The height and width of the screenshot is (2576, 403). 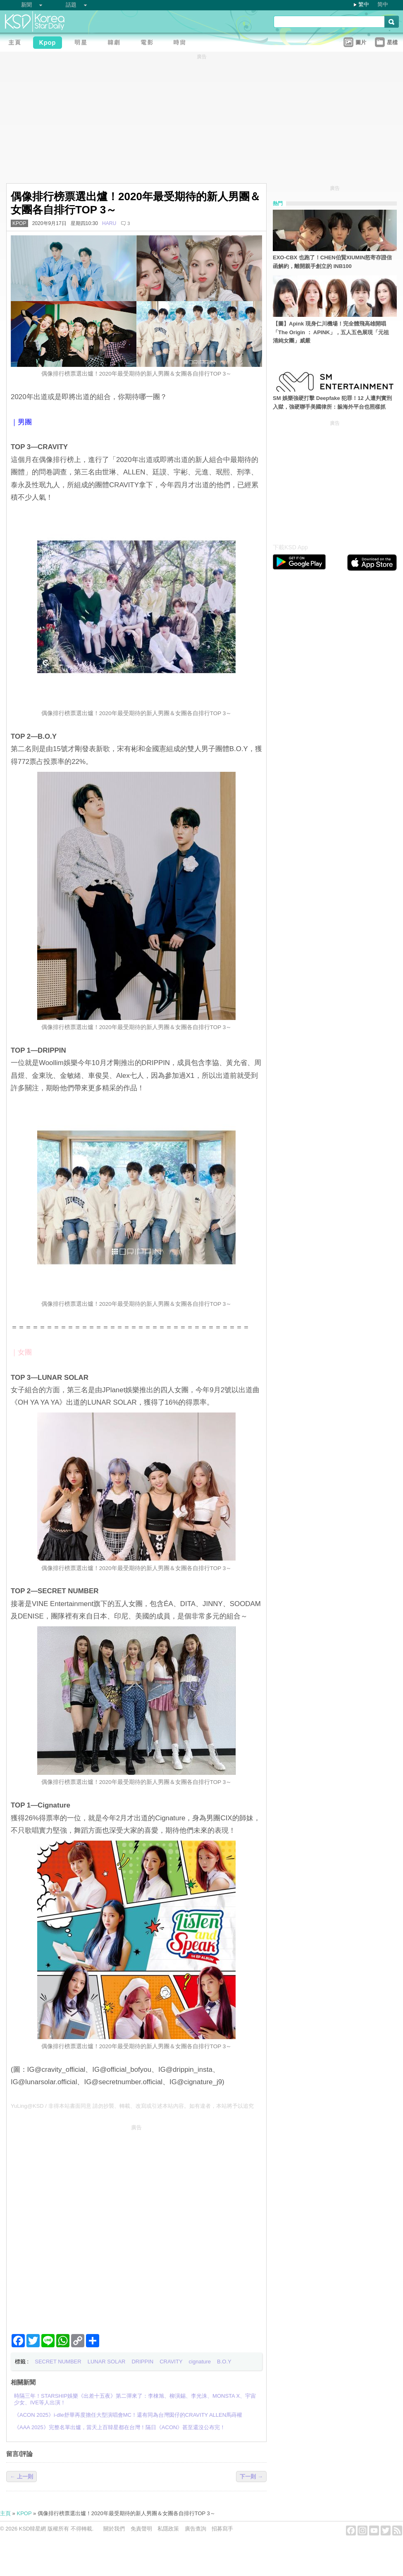 What do you see at coordinates (109, 223) in the screenshot?
I see `HARU` at bounding box center [109, 223].